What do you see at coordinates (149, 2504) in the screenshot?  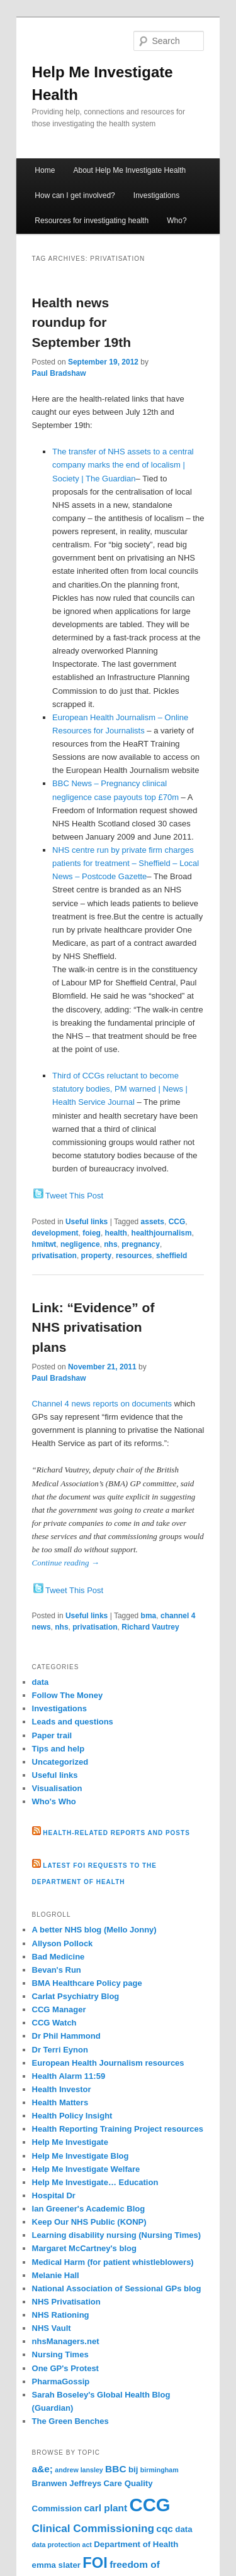 I see `CCG [CCG (21 items)]` at bounding box center [149, 2504].